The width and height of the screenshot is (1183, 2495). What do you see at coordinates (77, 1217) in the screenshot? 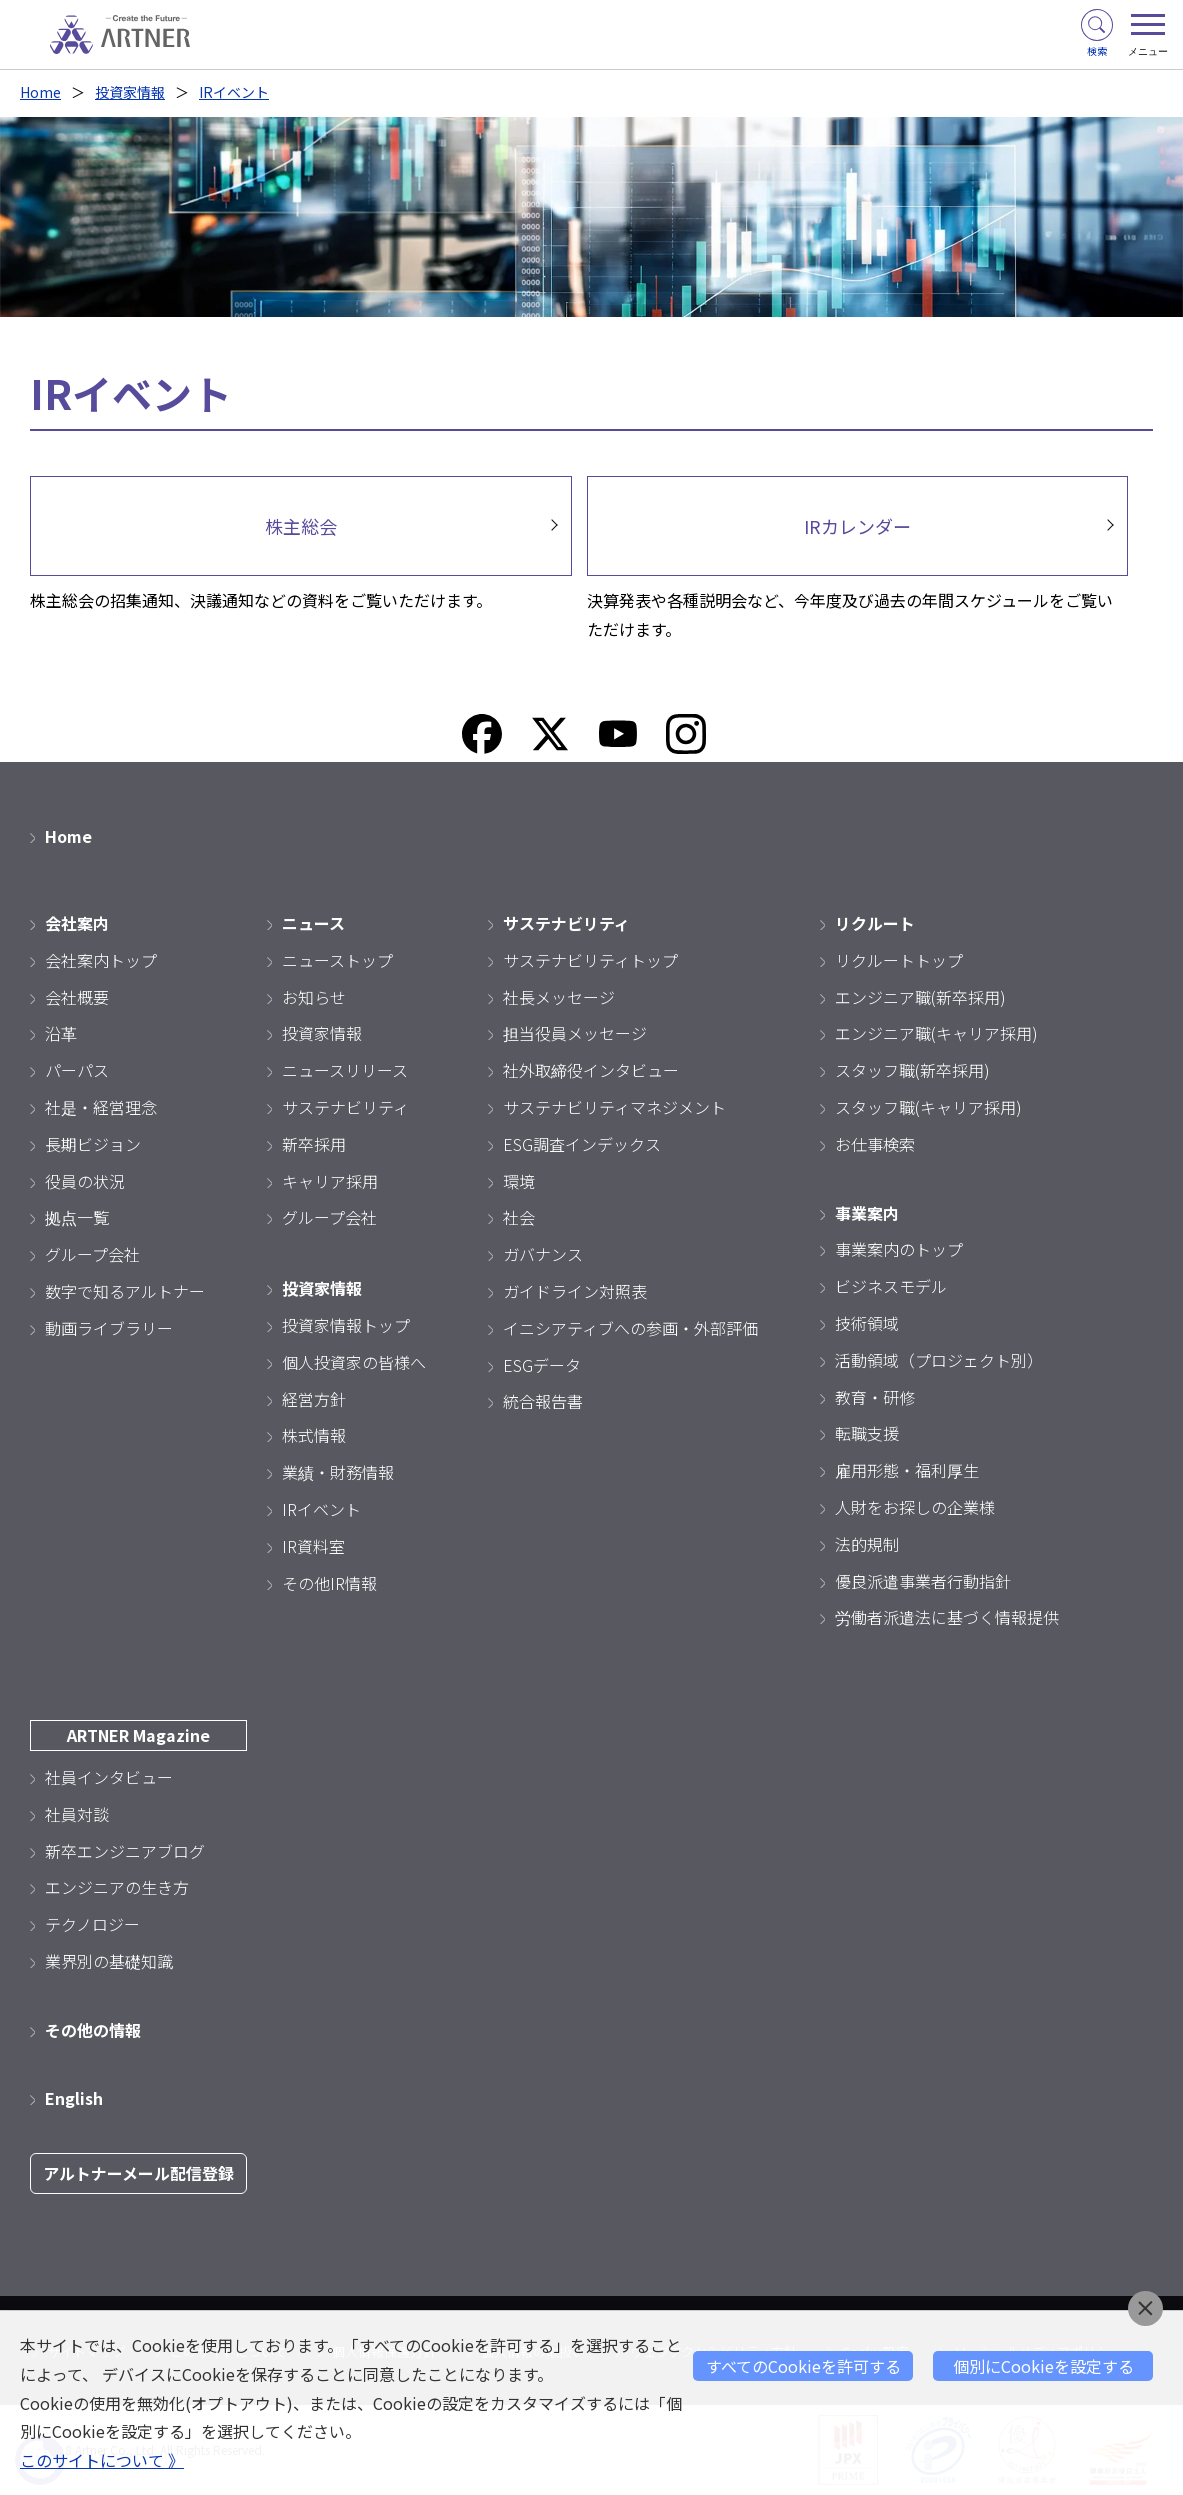
I see `拠点一覧` at bounding box center [77, 1217].